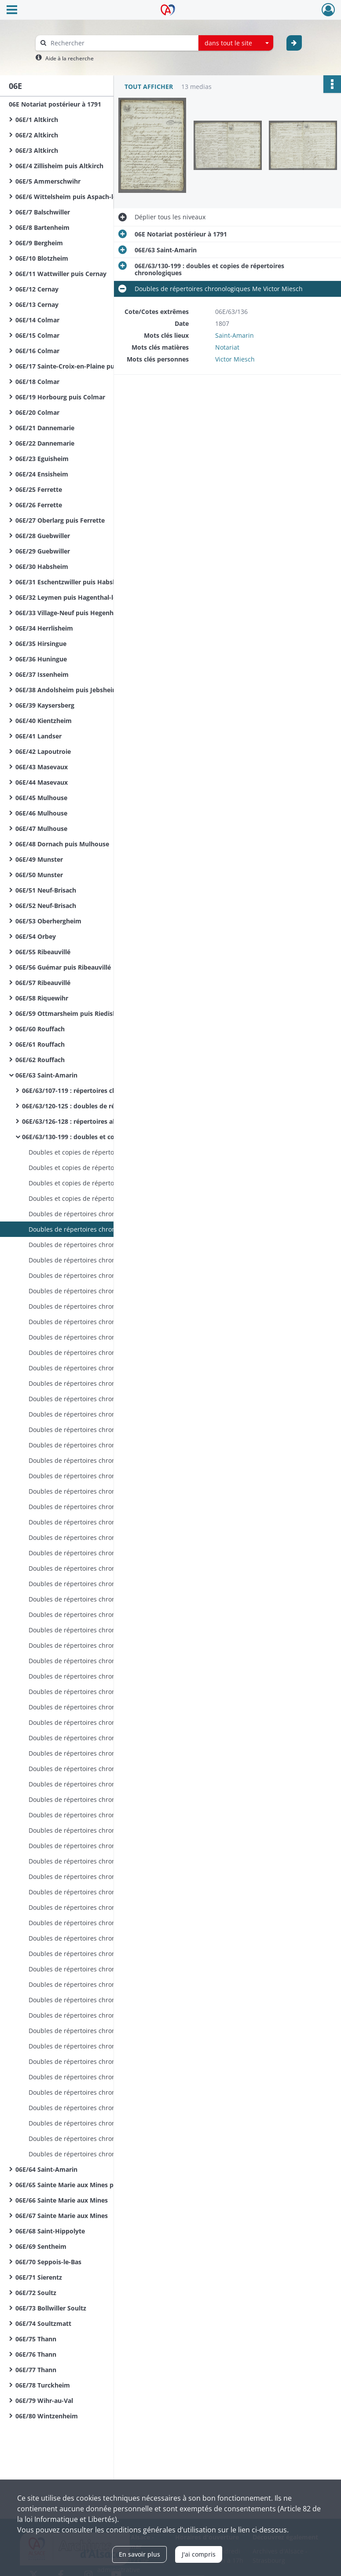 The image size is (341, 2576). I want to click on Aide à la recherche, so click(69, 58).